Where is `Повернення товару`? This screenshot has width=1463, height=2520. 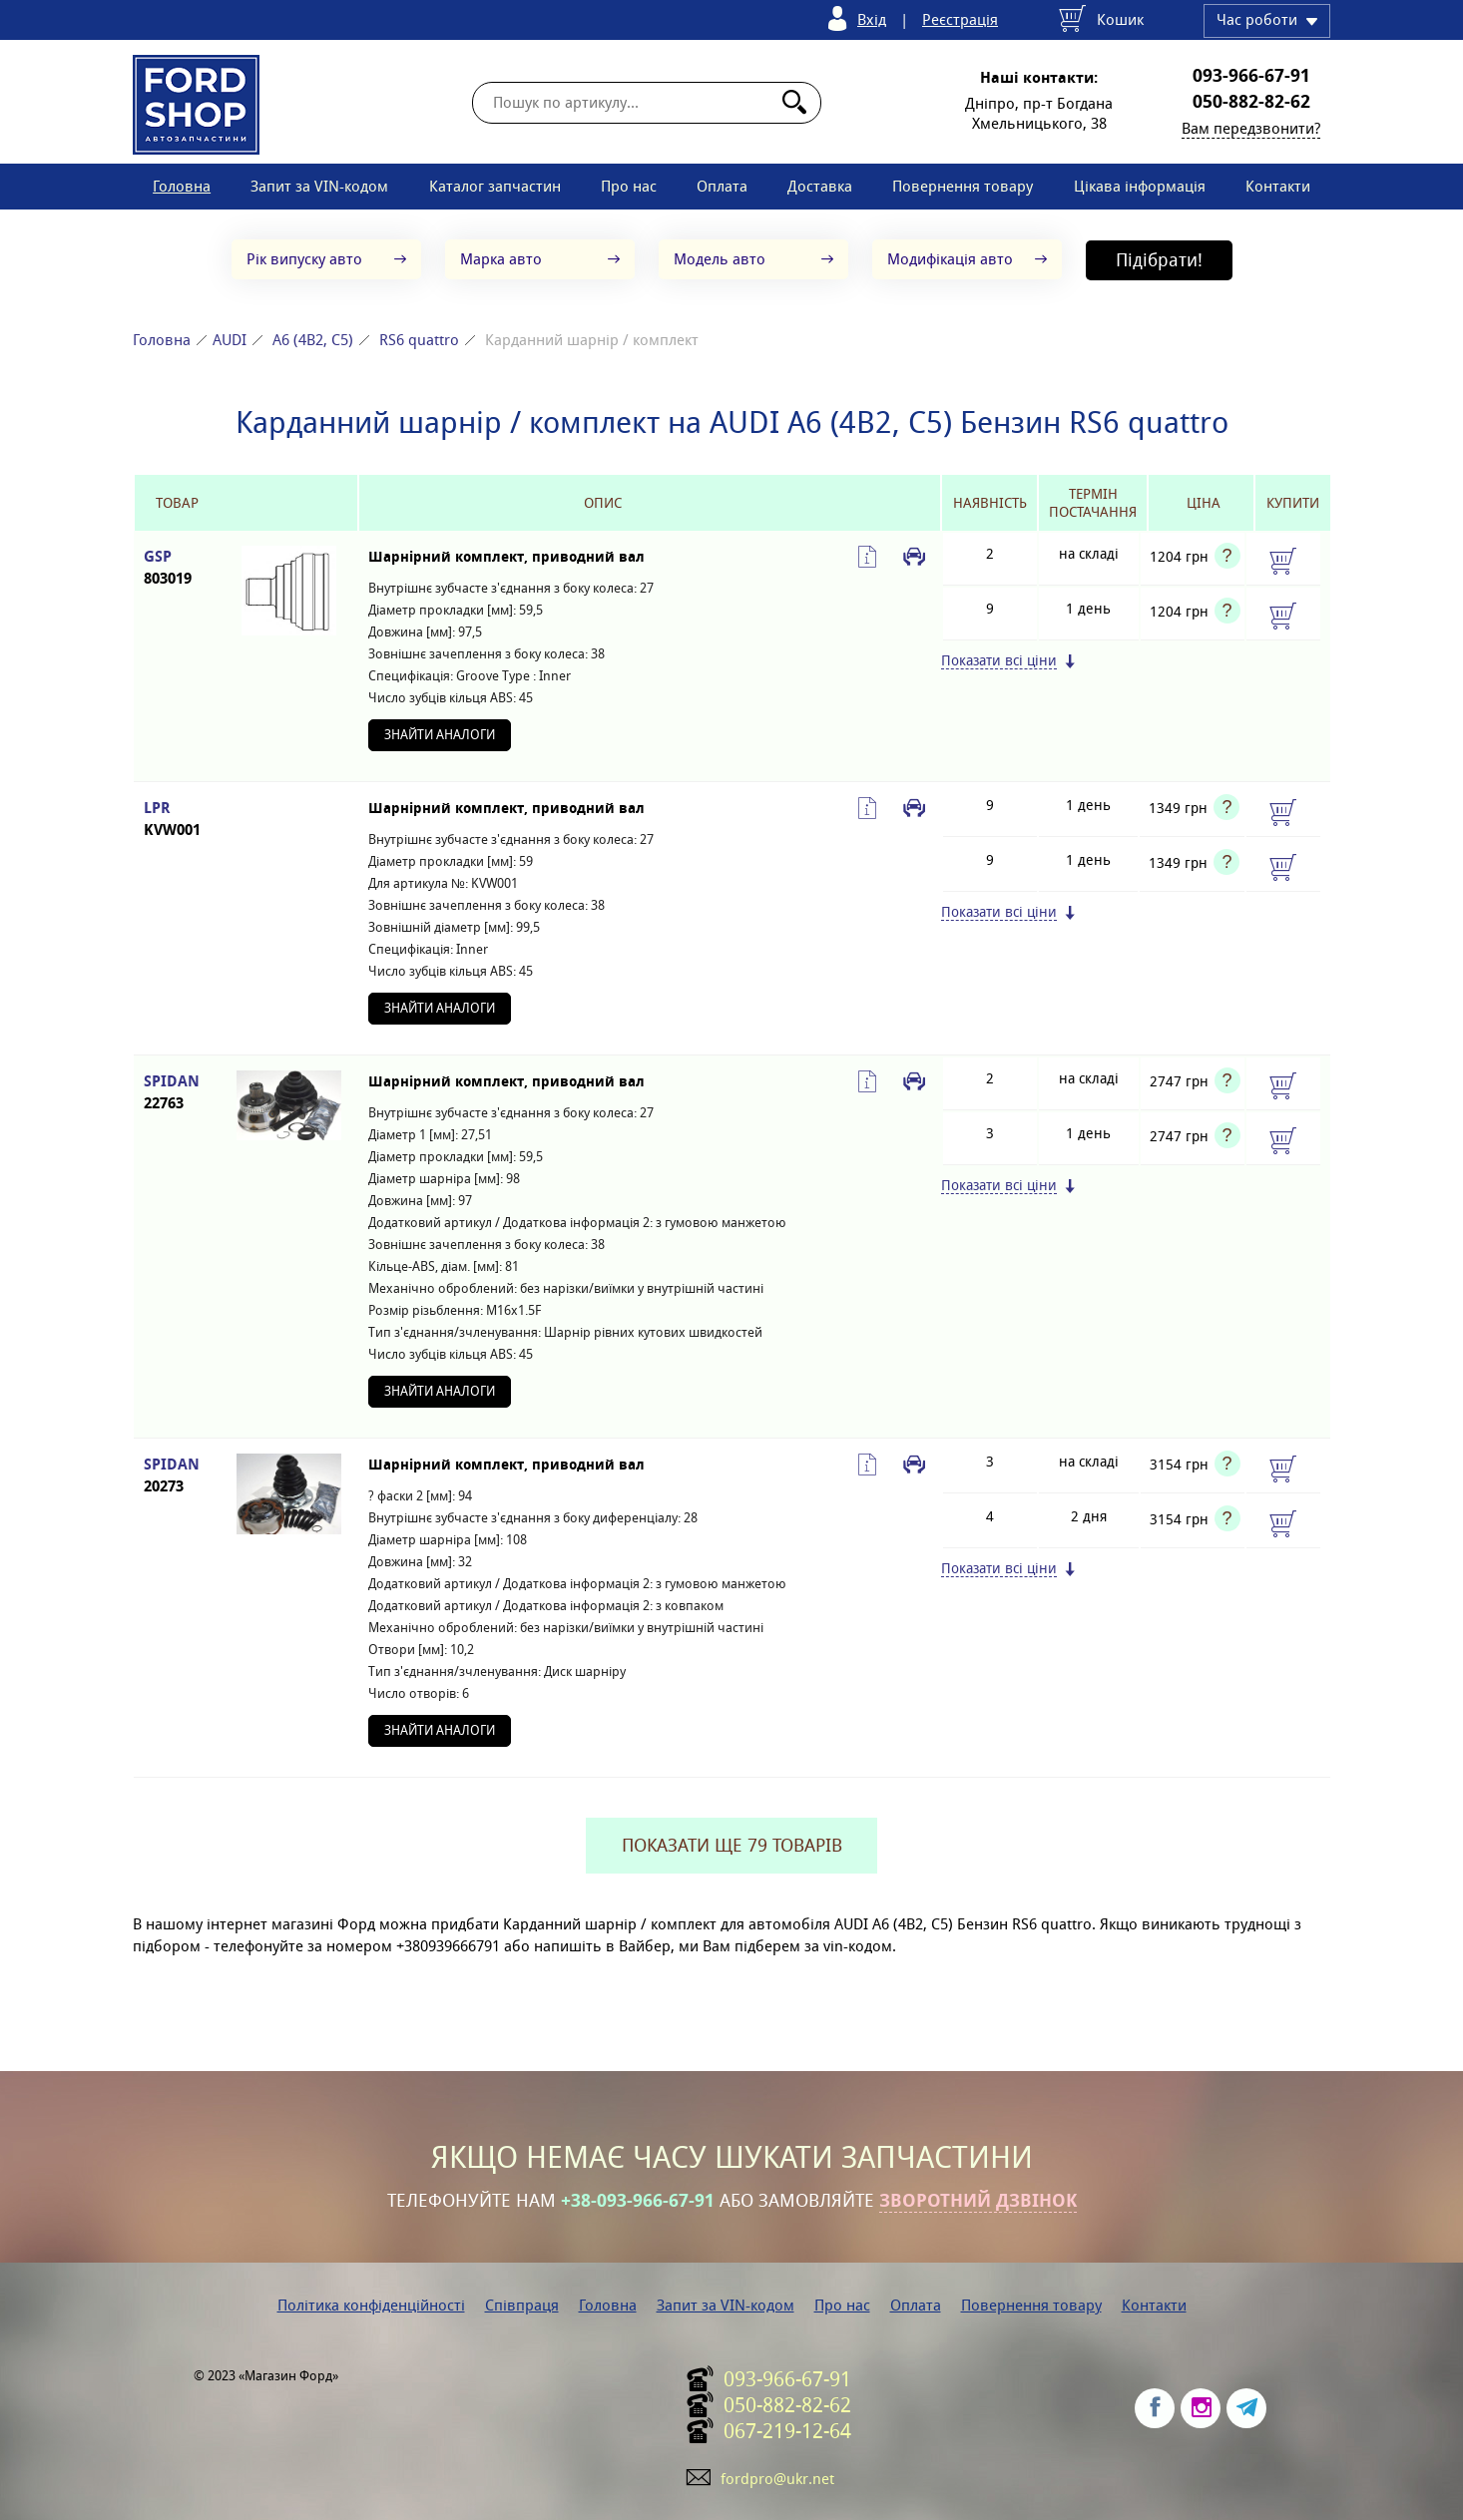 Повернення товару is located at coordinates (962, 186).